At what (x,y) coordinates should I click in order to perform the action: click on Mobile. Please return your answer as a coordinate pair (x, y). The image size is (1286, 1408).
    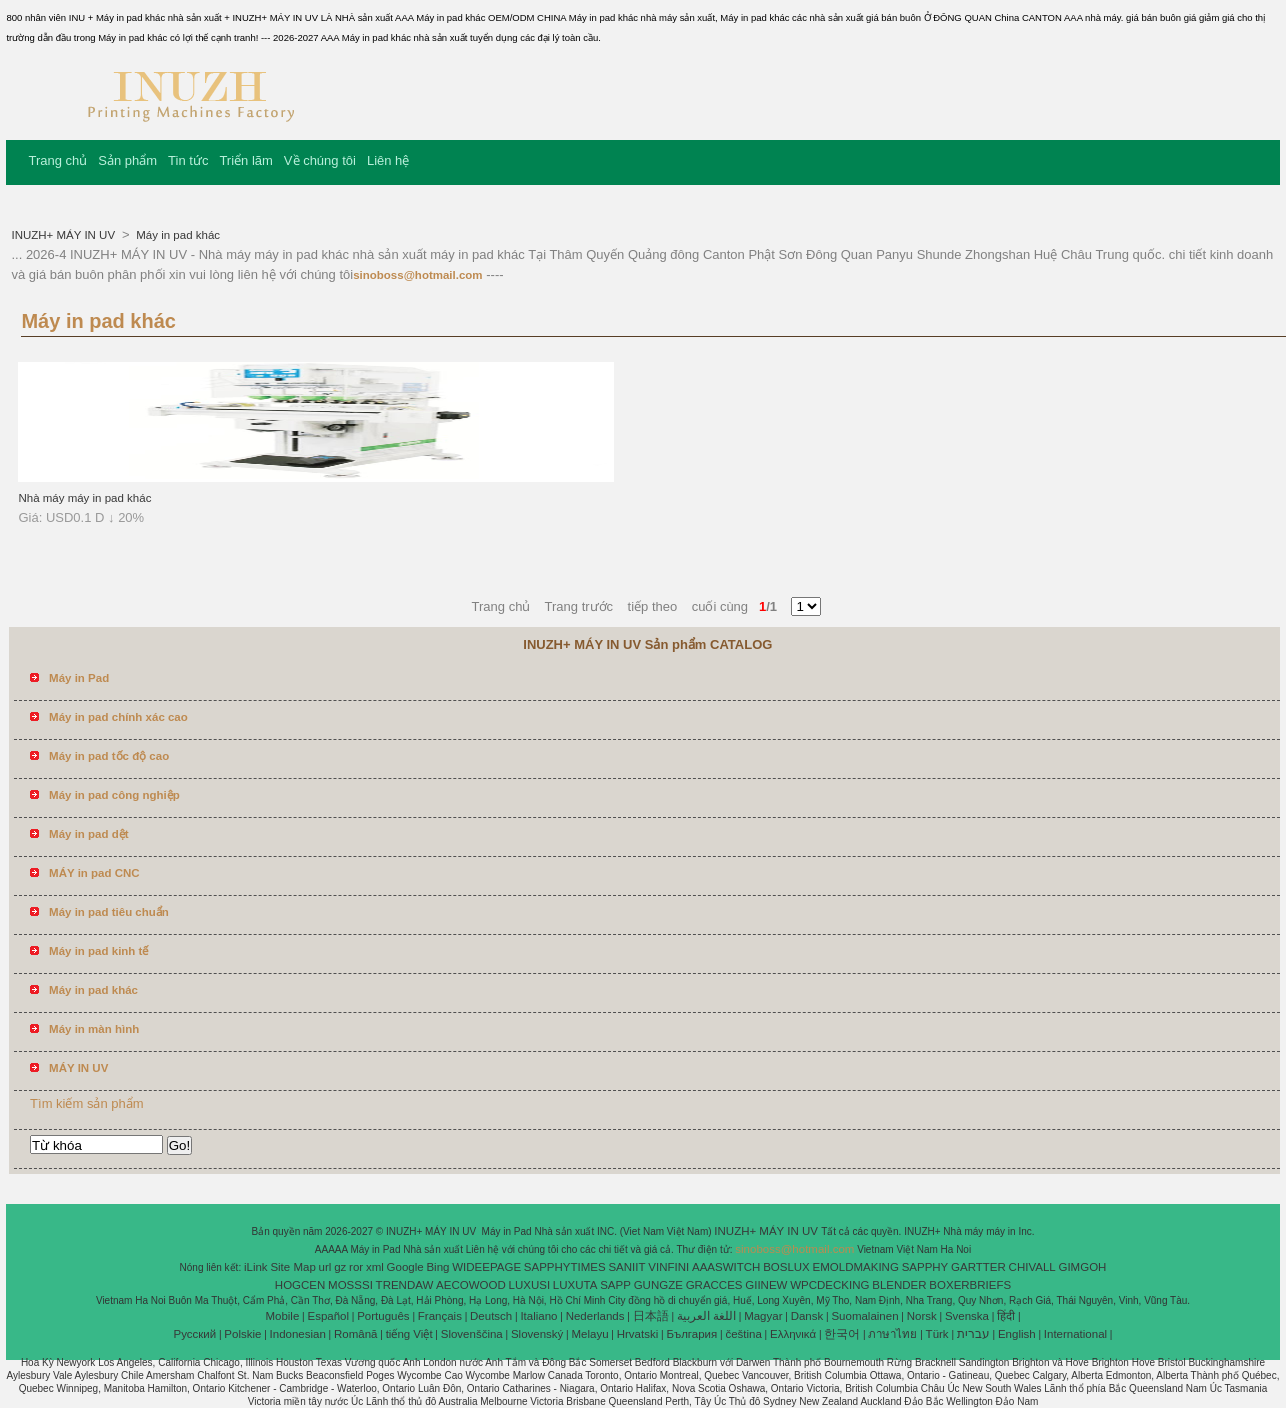
    Looking at the image, I should click on (282, 1316).